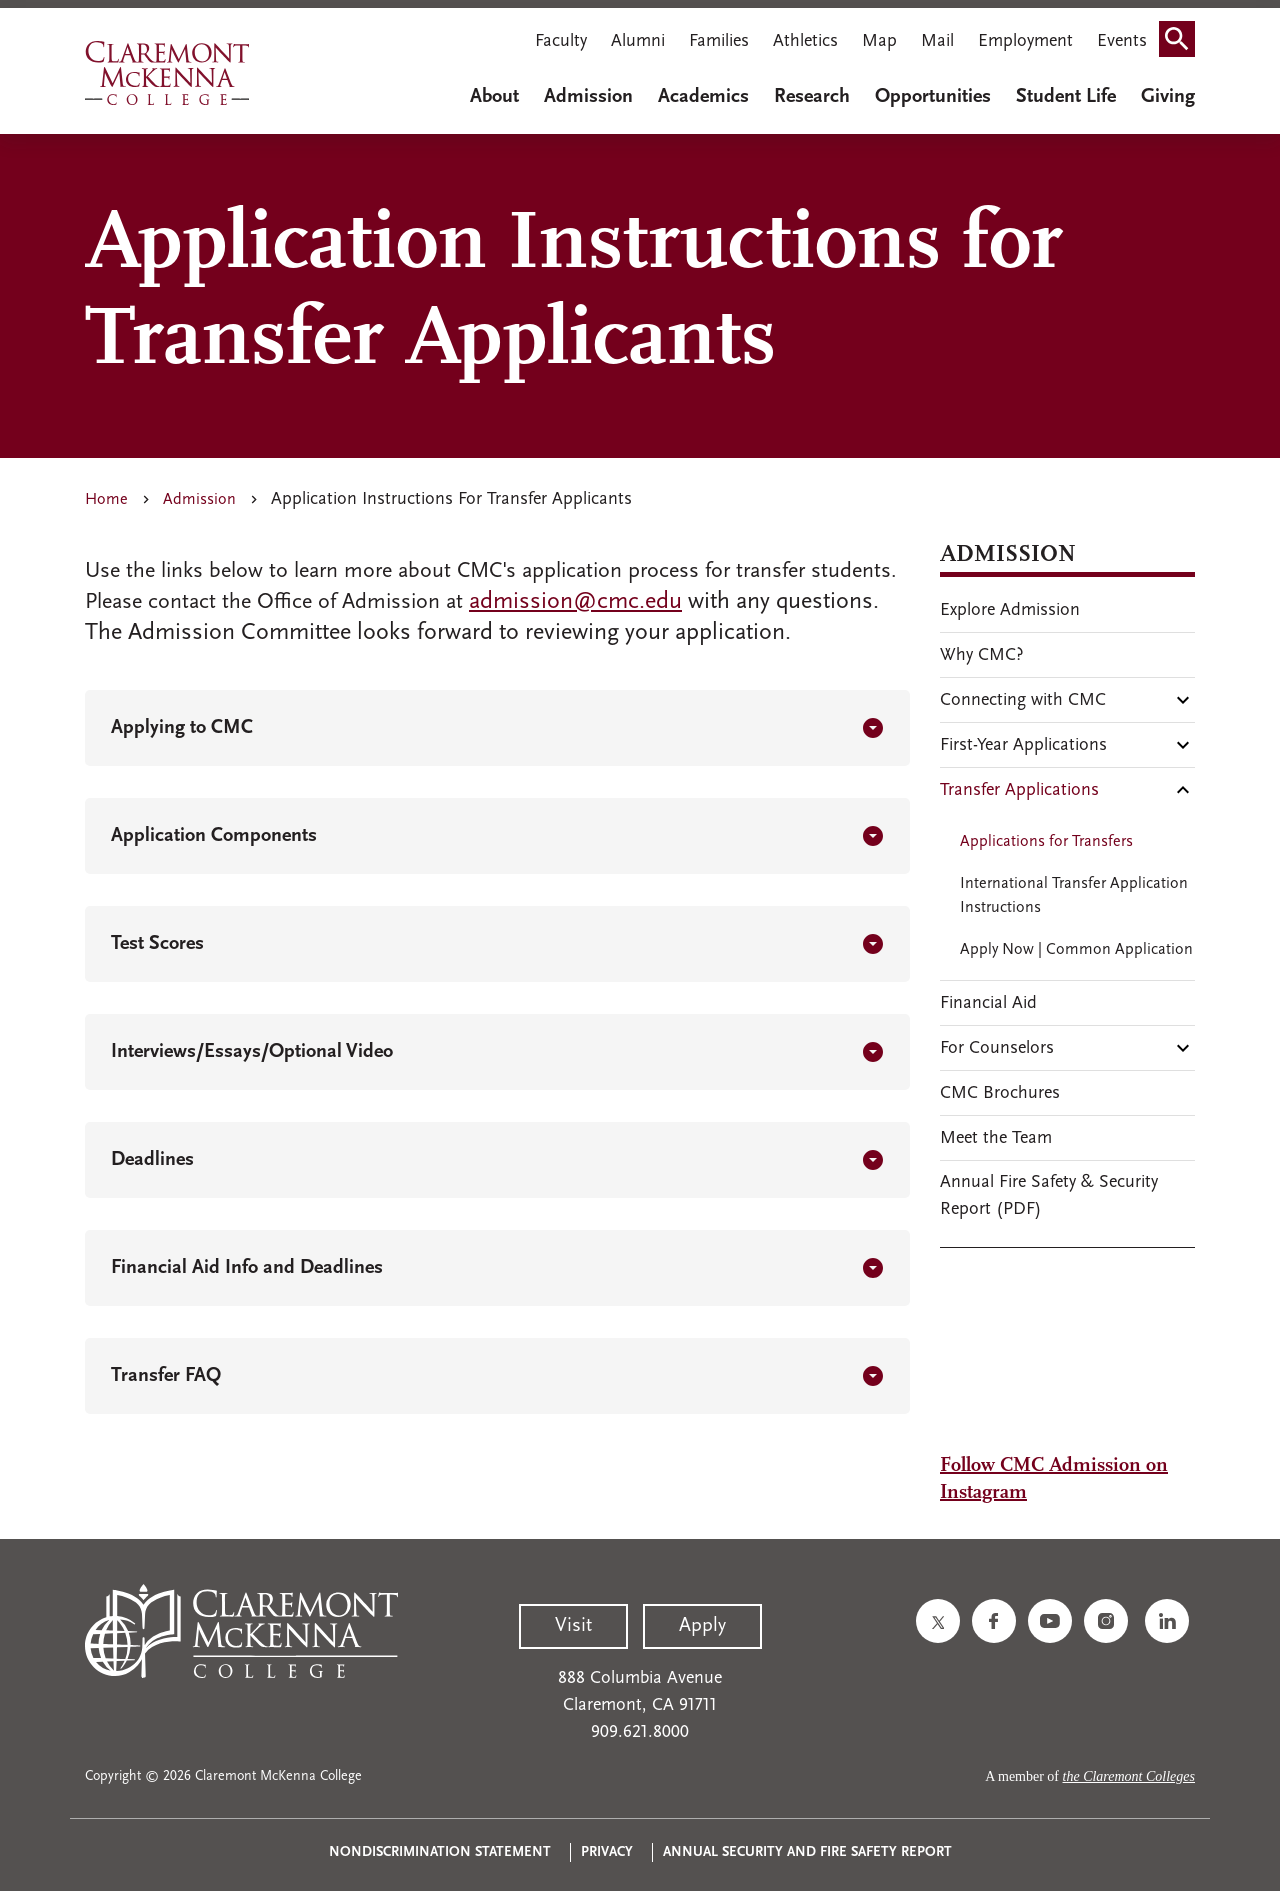 This screenshot has height=1892, width=1280. I want to click on International Transfer Application Instructions, so click(1074, 896).